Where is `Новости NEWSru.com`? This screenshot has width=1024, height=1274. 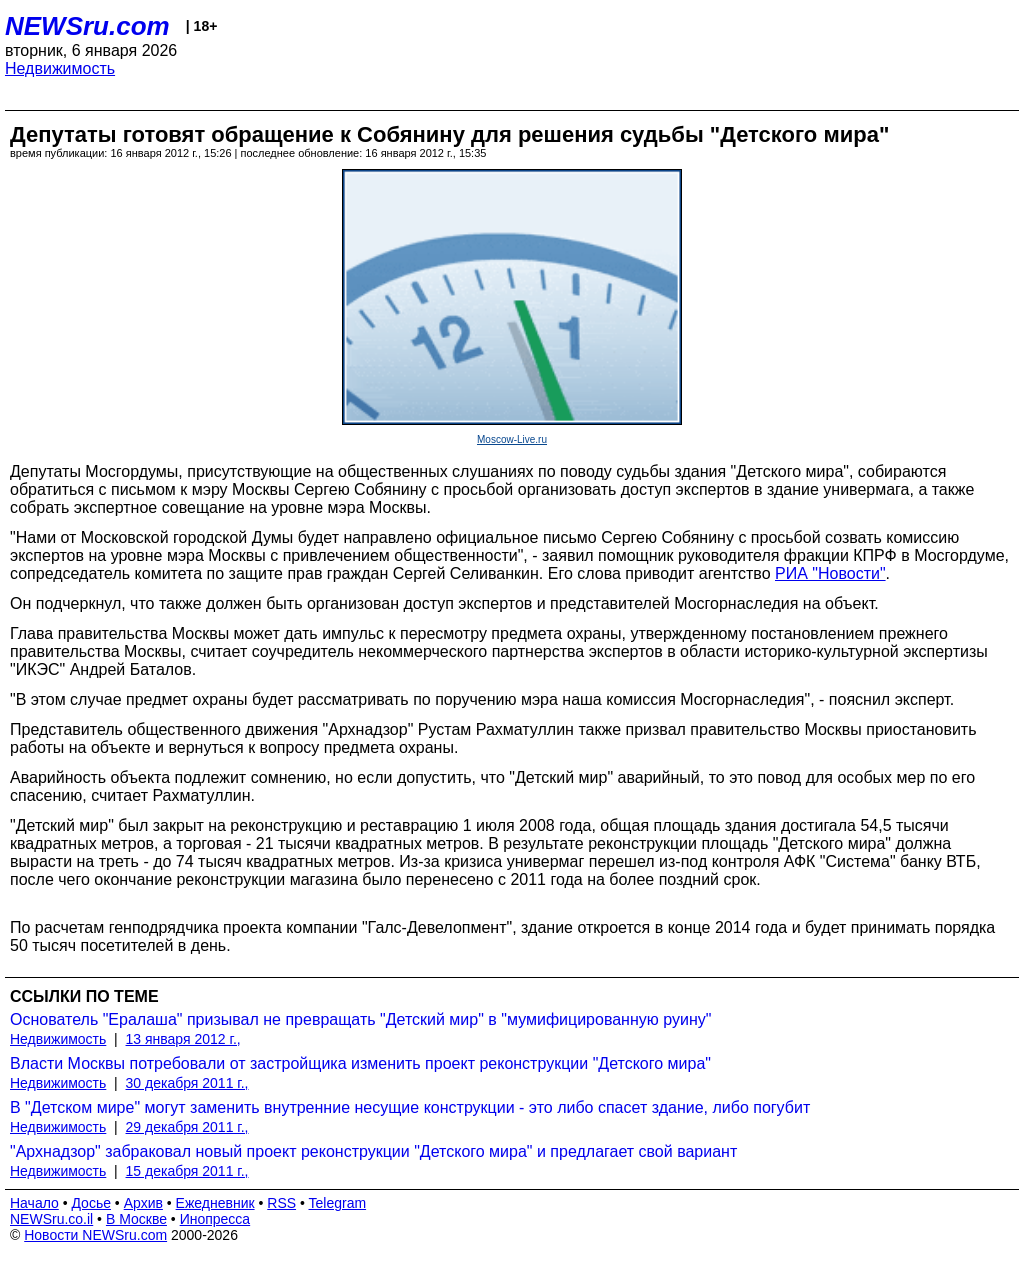
Новости NEWSru.com is located at coordinates (95, 1235).